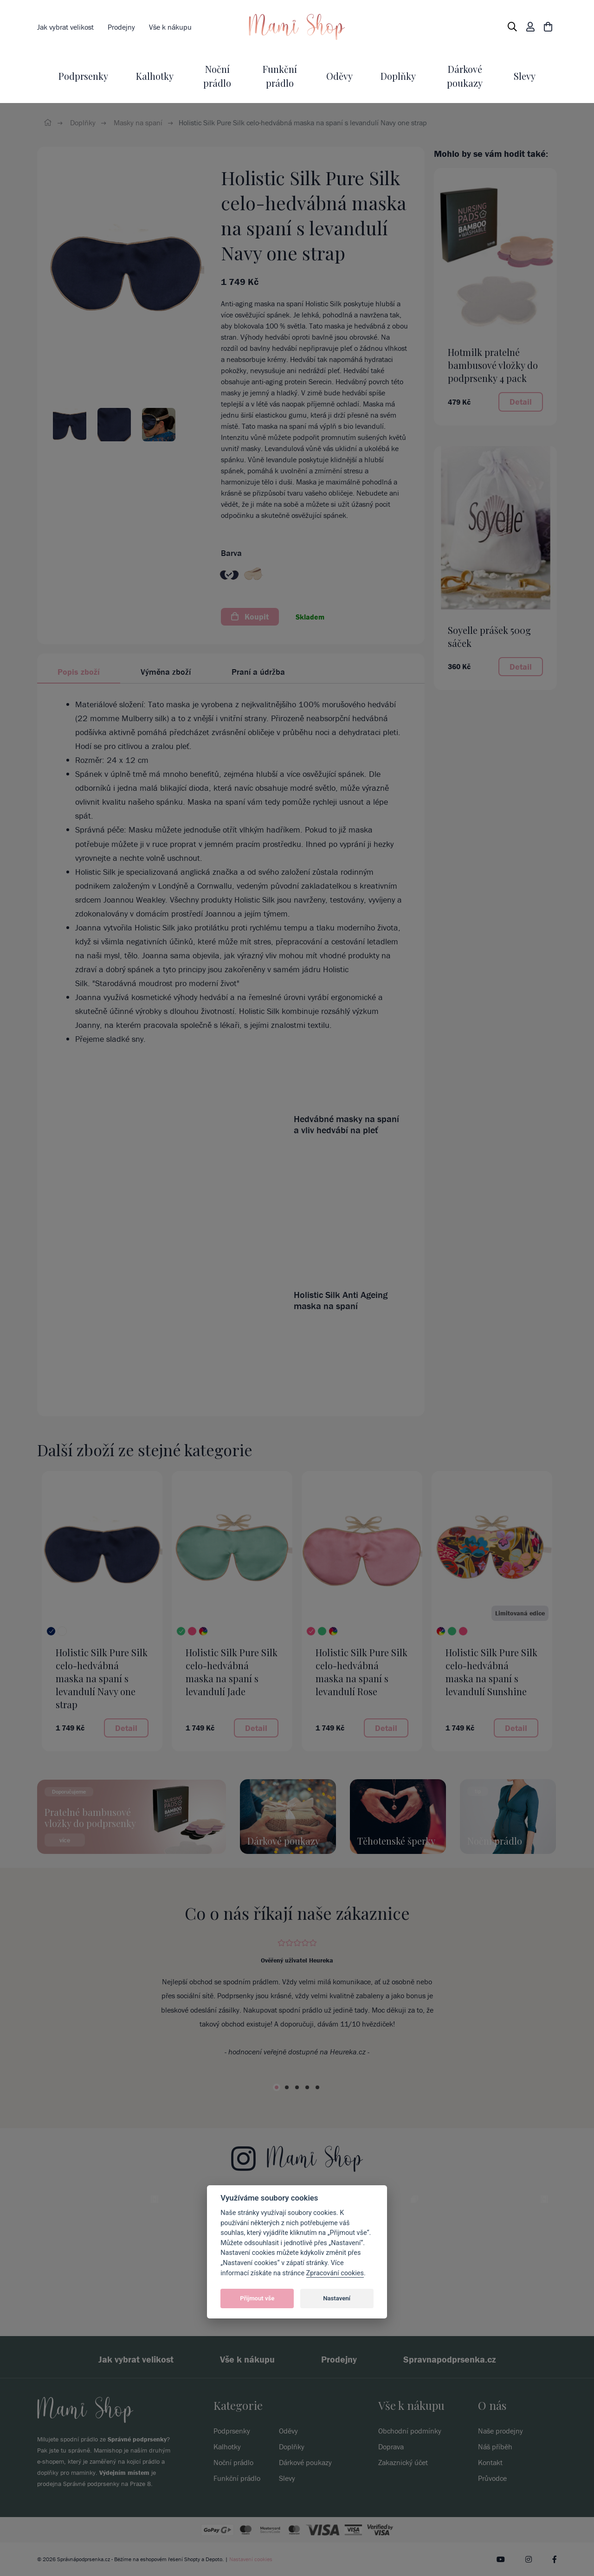  I want to click on Doprava, so click(391, 2446).